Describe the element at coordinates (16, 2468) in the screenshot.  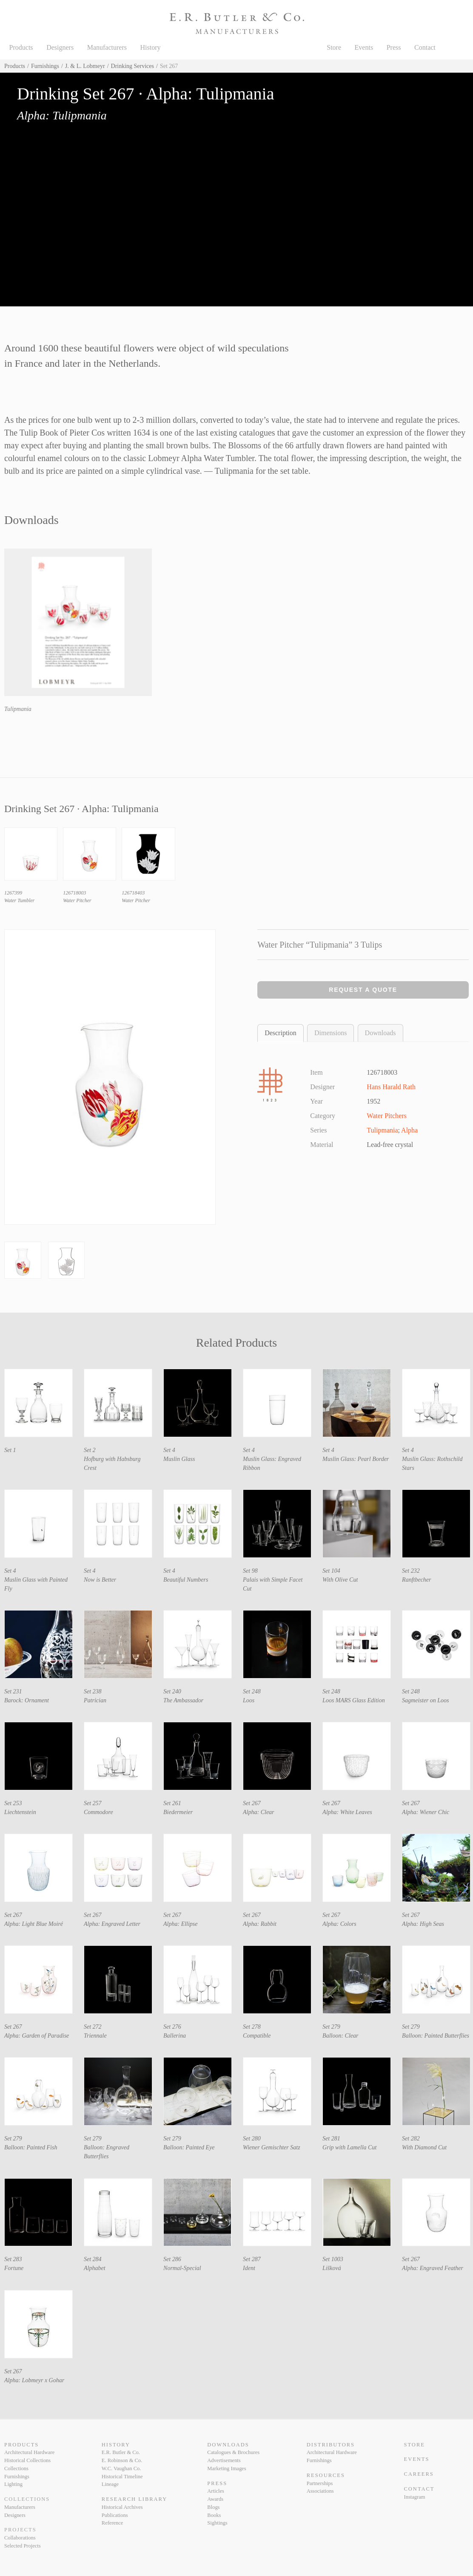
I see `Collections` at that location.